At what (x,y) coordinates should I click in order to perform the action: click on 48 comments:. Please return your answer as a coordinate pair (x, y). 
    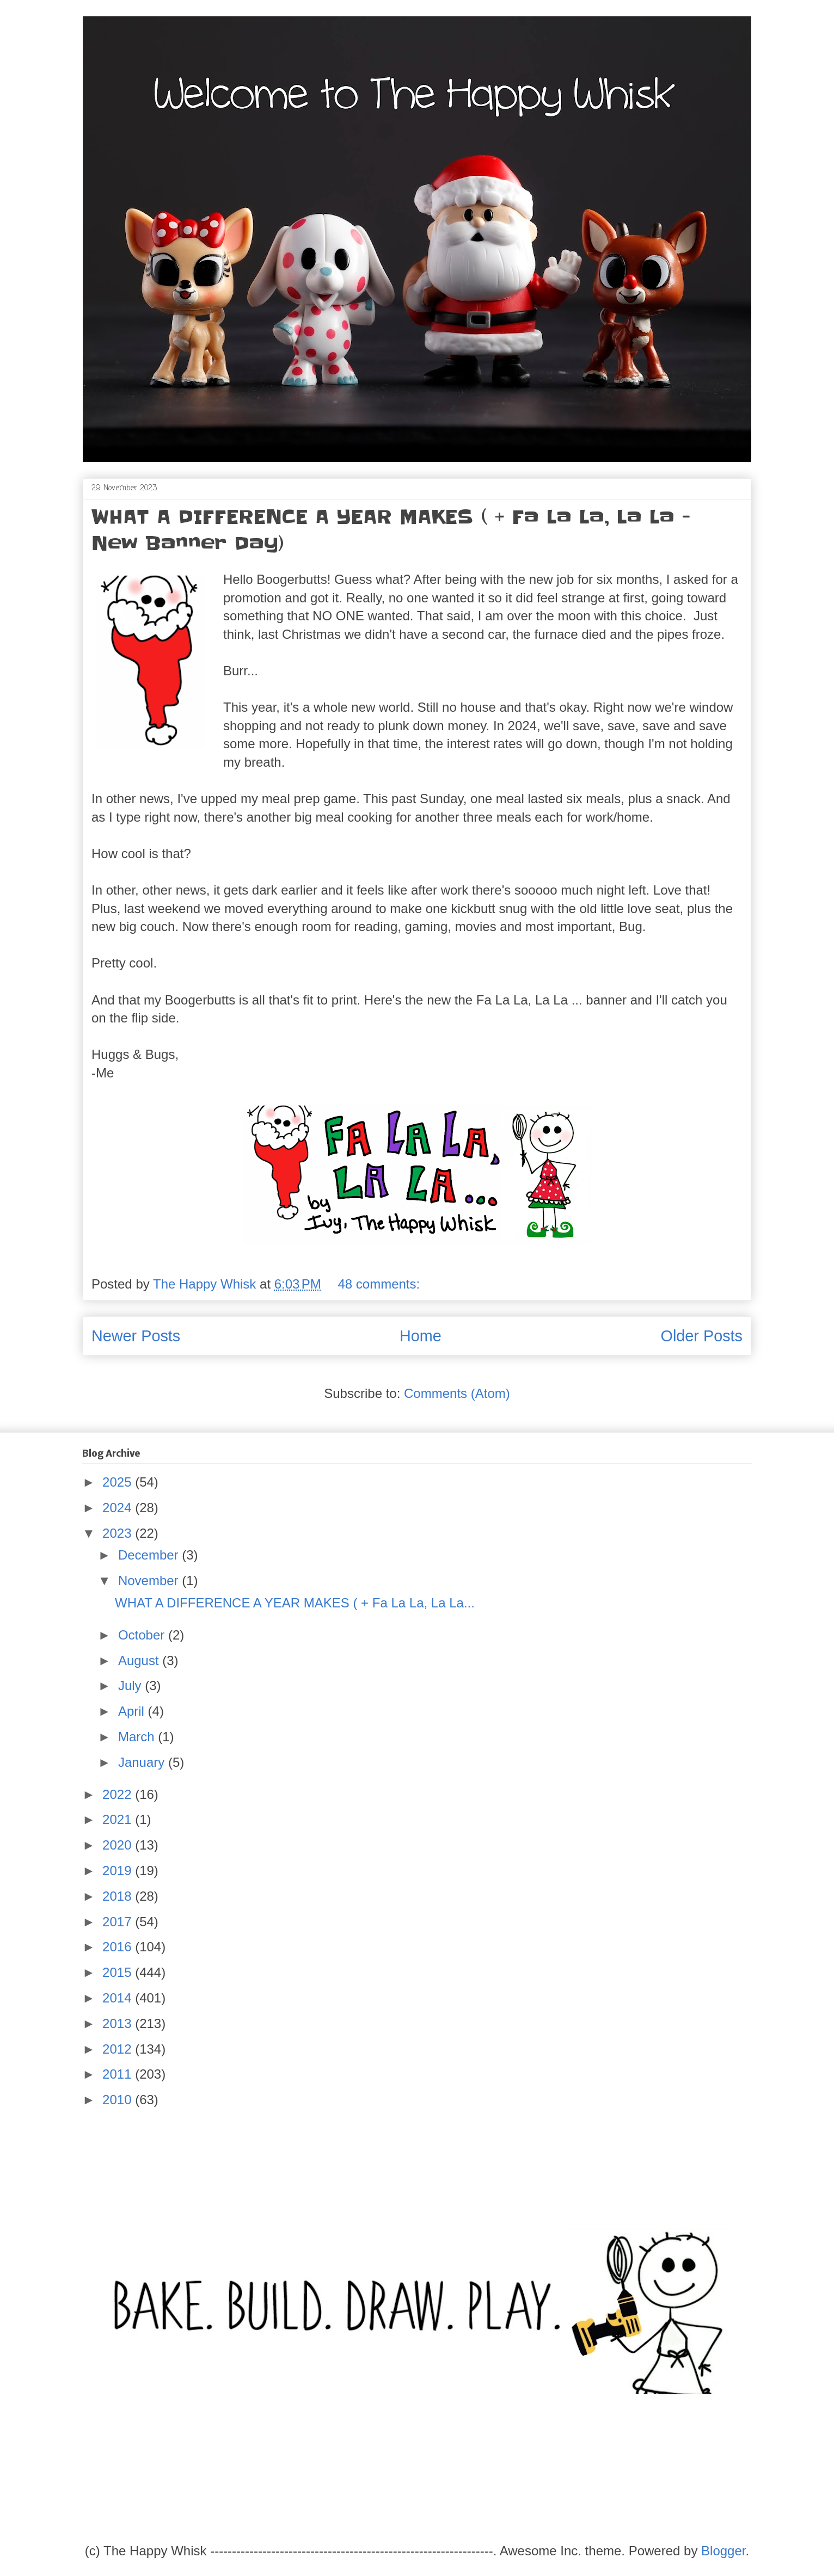
    Looking at the image, I should click on (380, 1284).